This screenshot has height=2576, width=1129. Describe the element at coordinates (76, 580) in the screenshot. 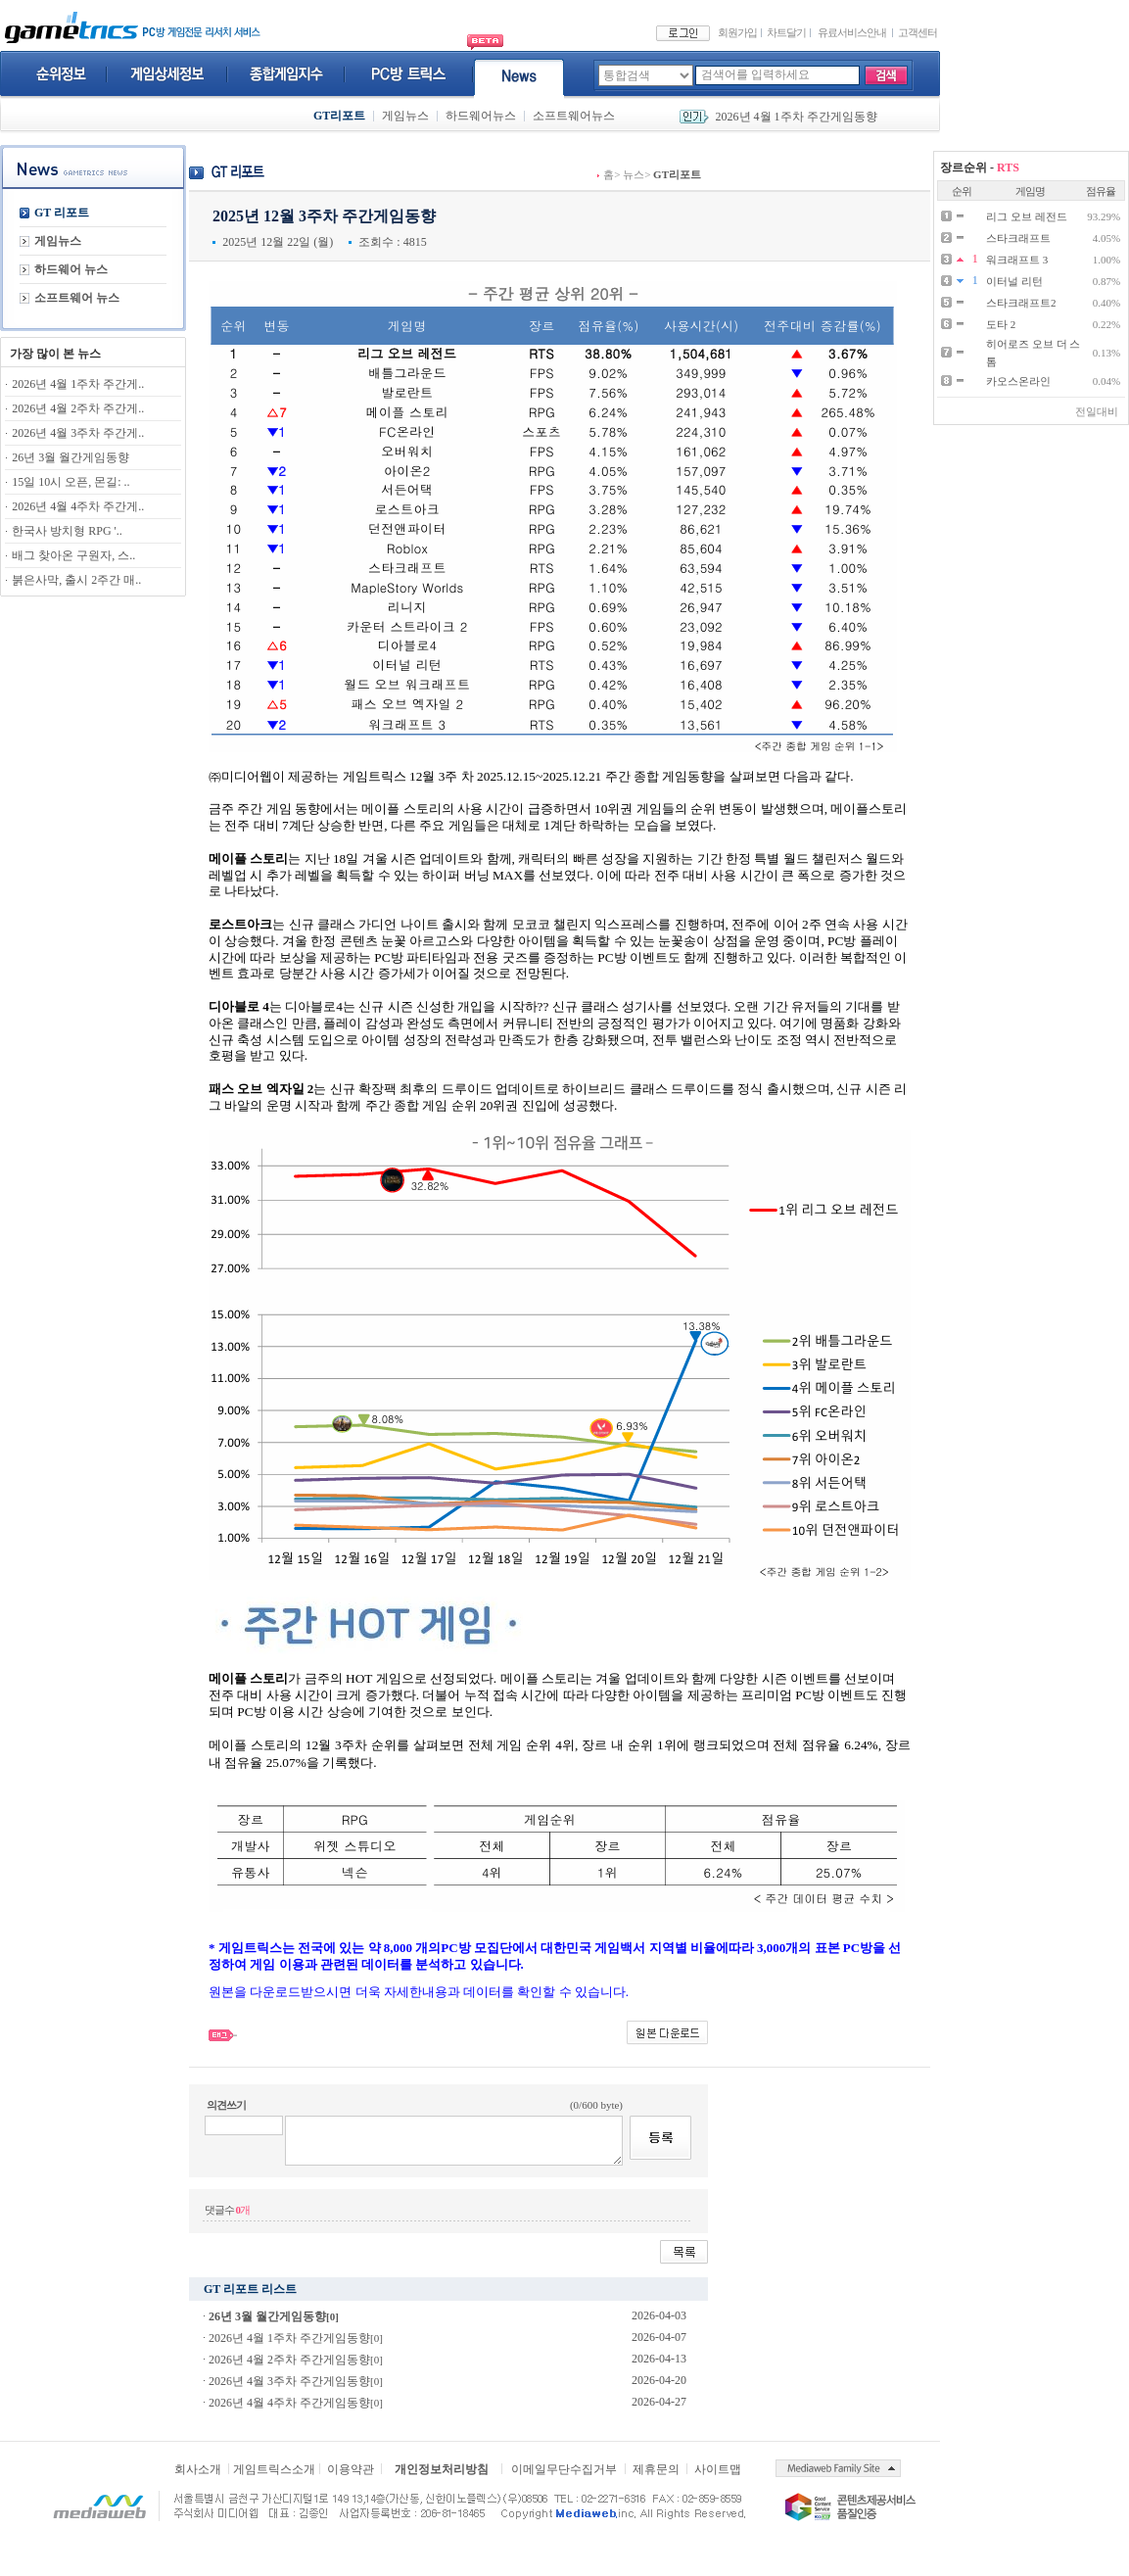

I see `붉은사막, 출시 2주간 매..` at that location.